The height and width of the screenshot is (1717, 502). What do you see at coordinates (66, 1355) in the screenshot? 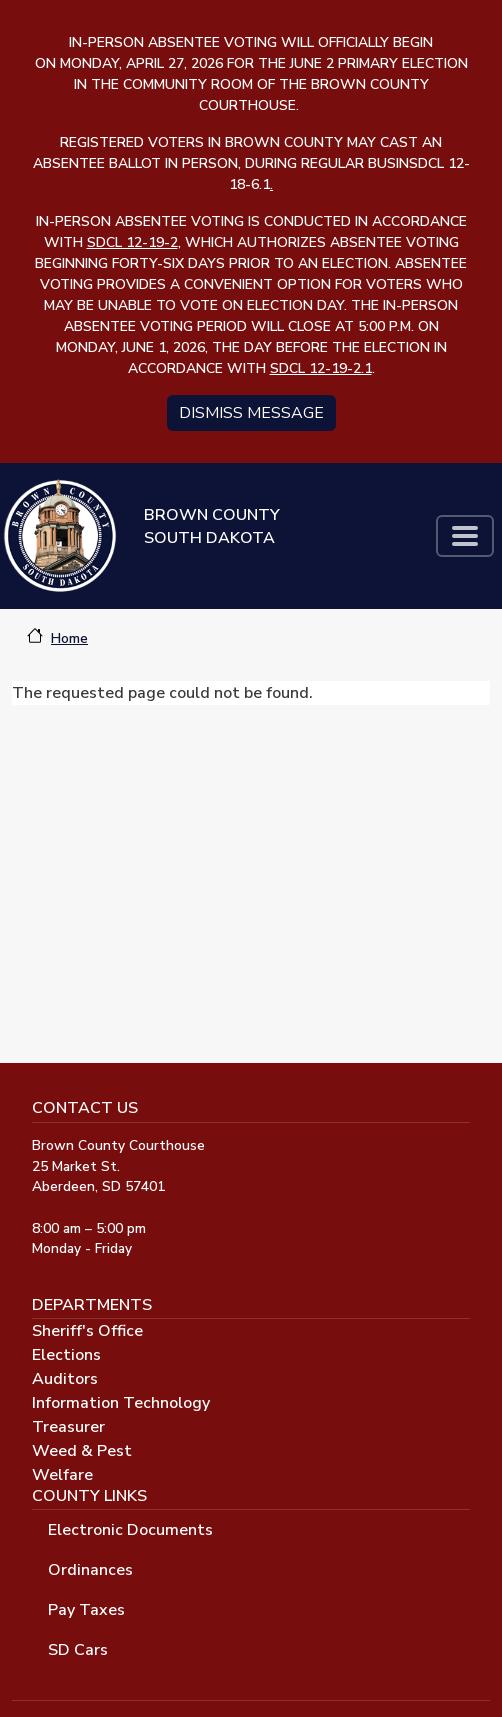
I see `Elections` at bounding box center [66, 1355].